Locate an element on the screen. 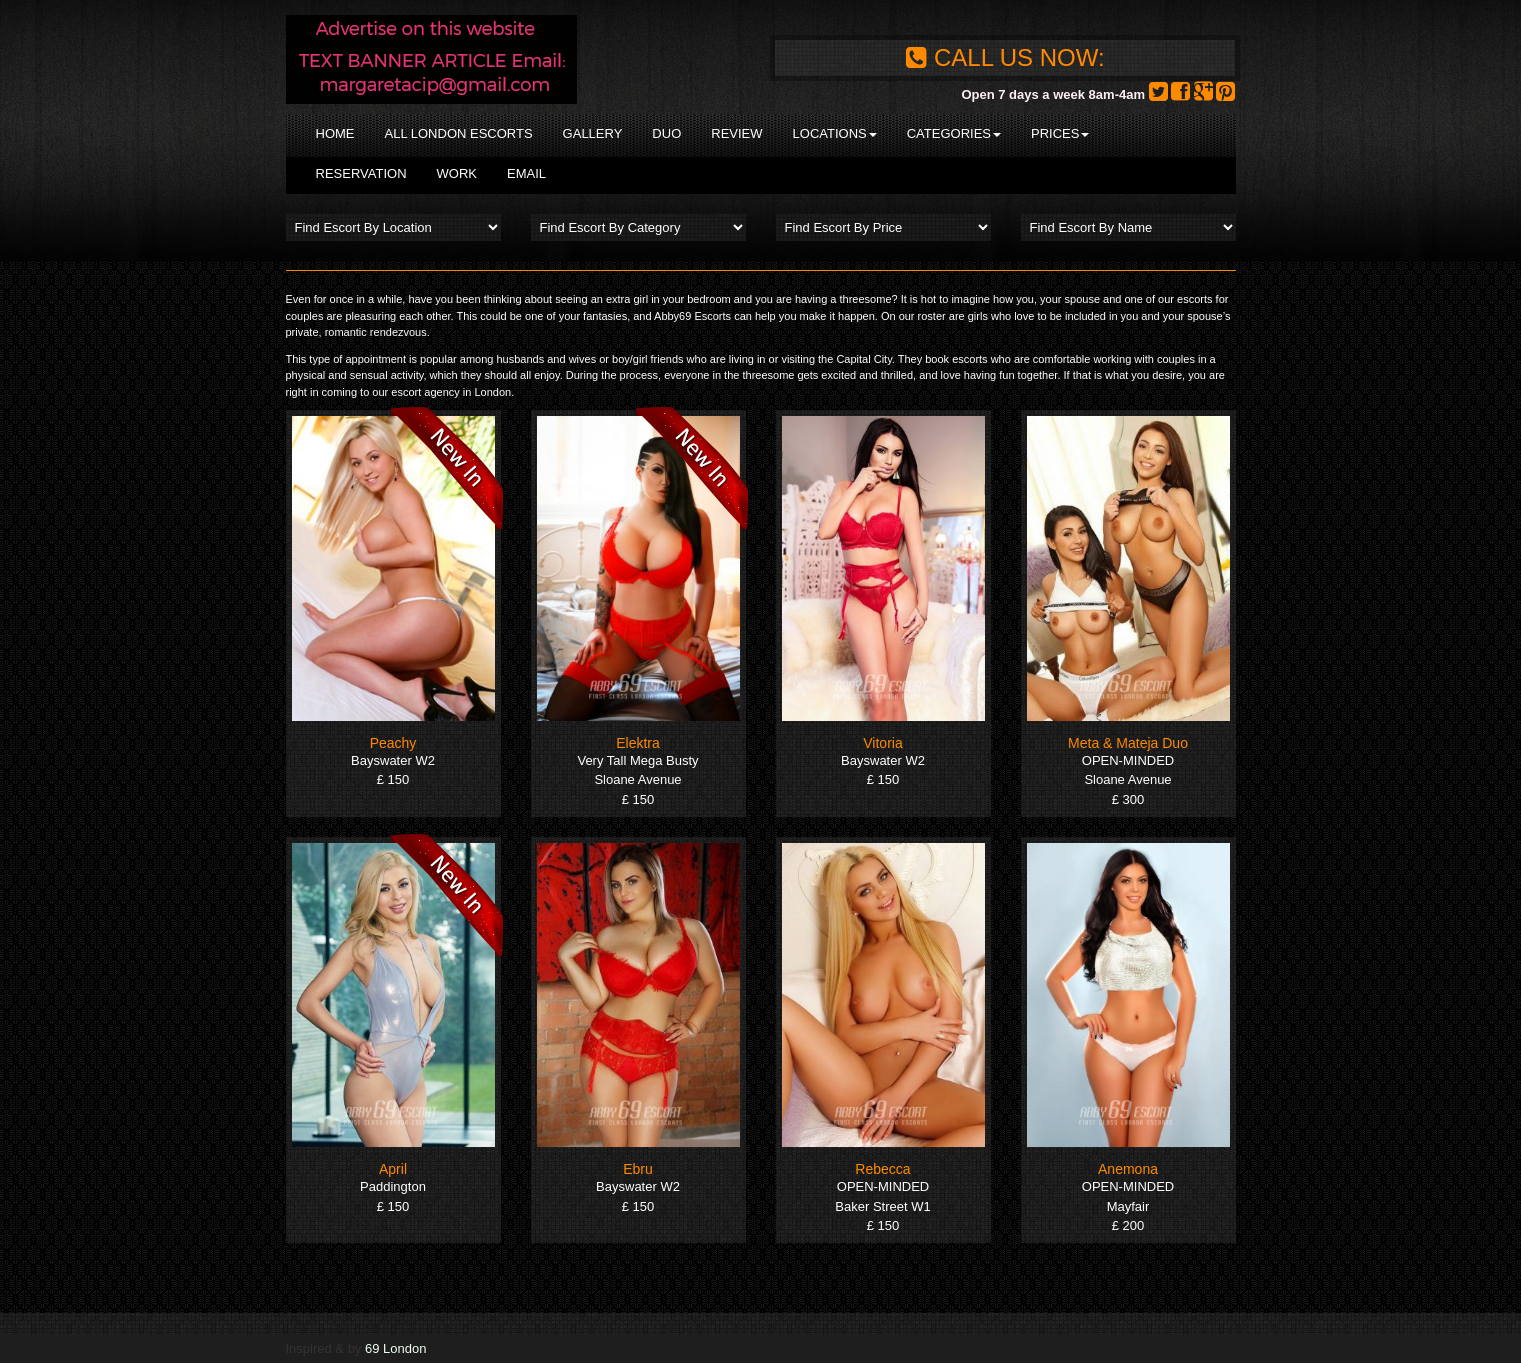 The image size is (1521, 1363). Locations is located at coordinates (835, 133).